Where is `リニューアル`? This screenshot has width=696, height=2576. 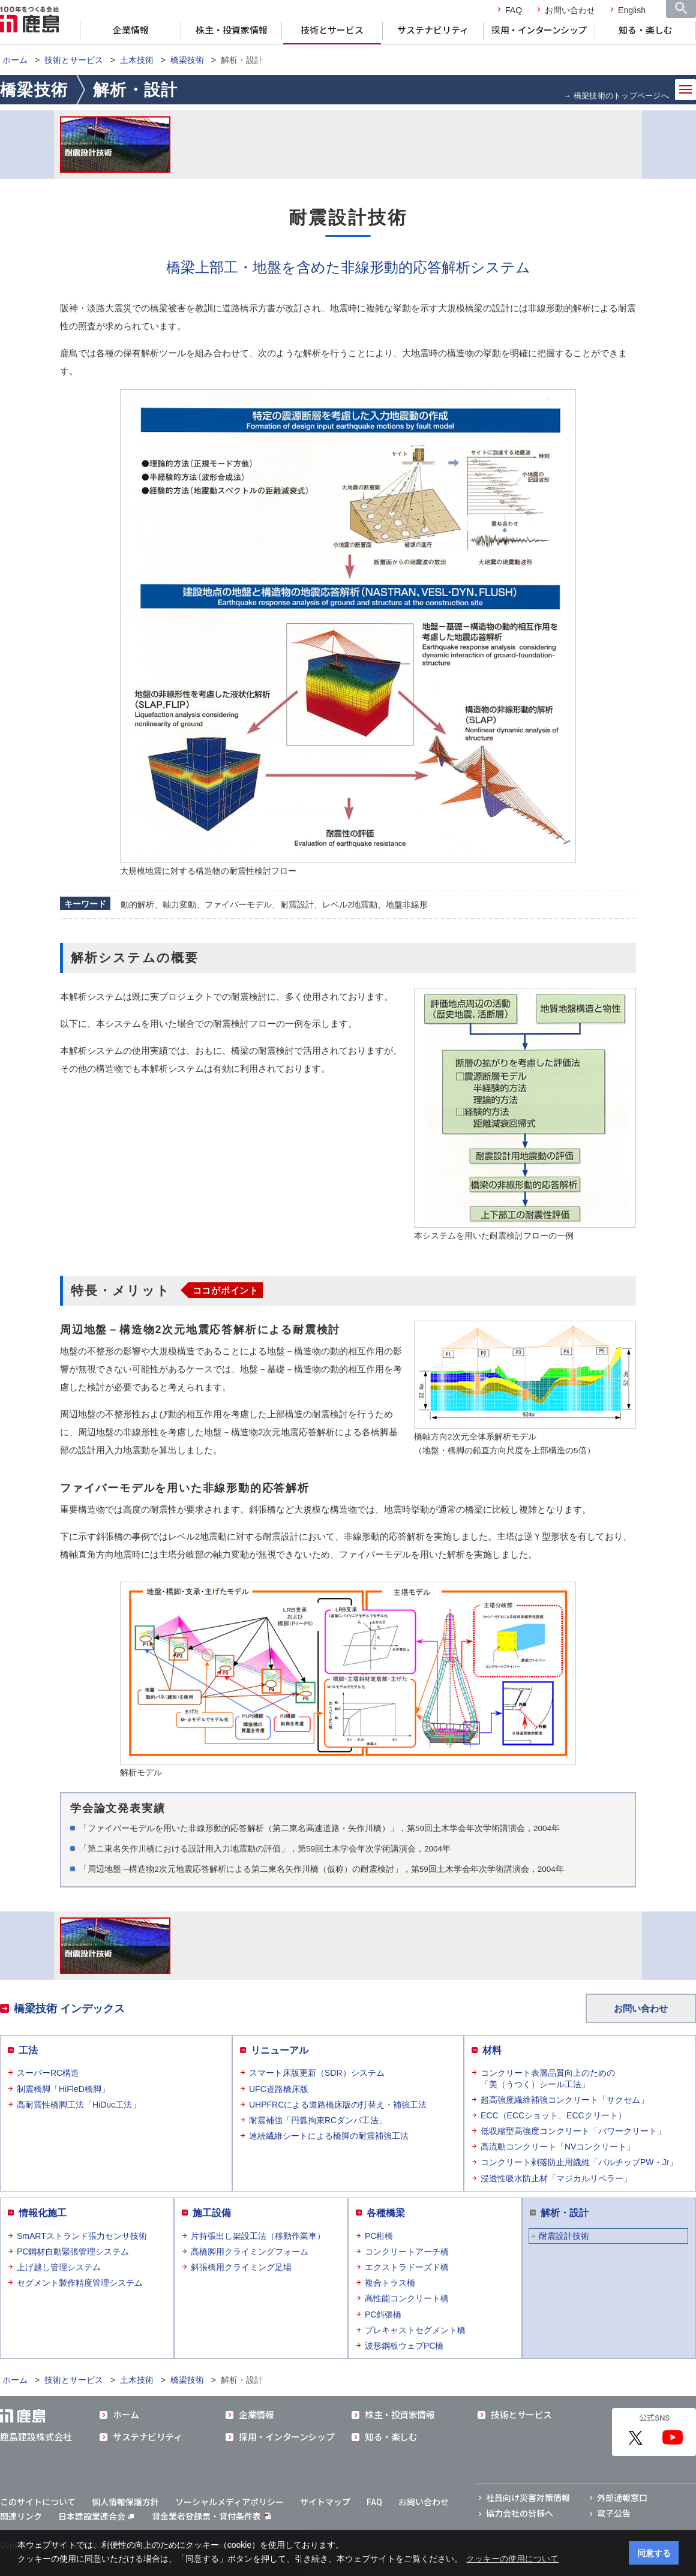
リニューアル is located at coordinates (279, 2050).